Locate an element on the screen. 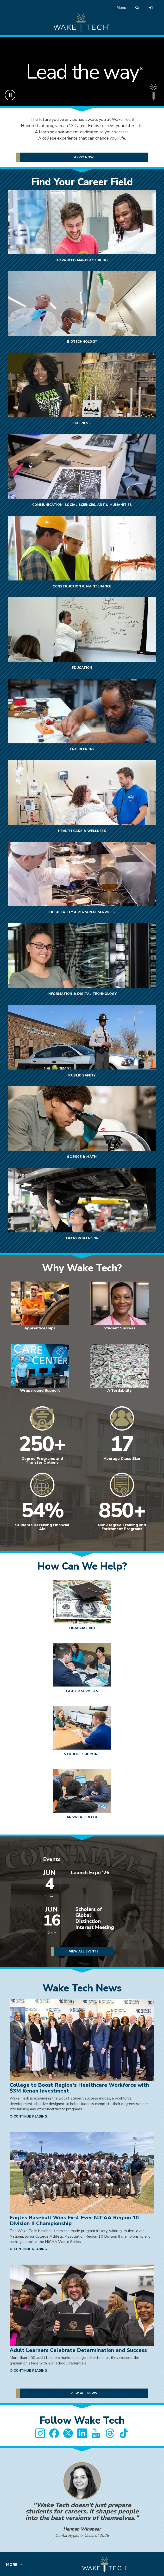 Image resolution: width=164 pixels, height=2576 pixels. Apprenticeships is located at coordinates (40, 1328).